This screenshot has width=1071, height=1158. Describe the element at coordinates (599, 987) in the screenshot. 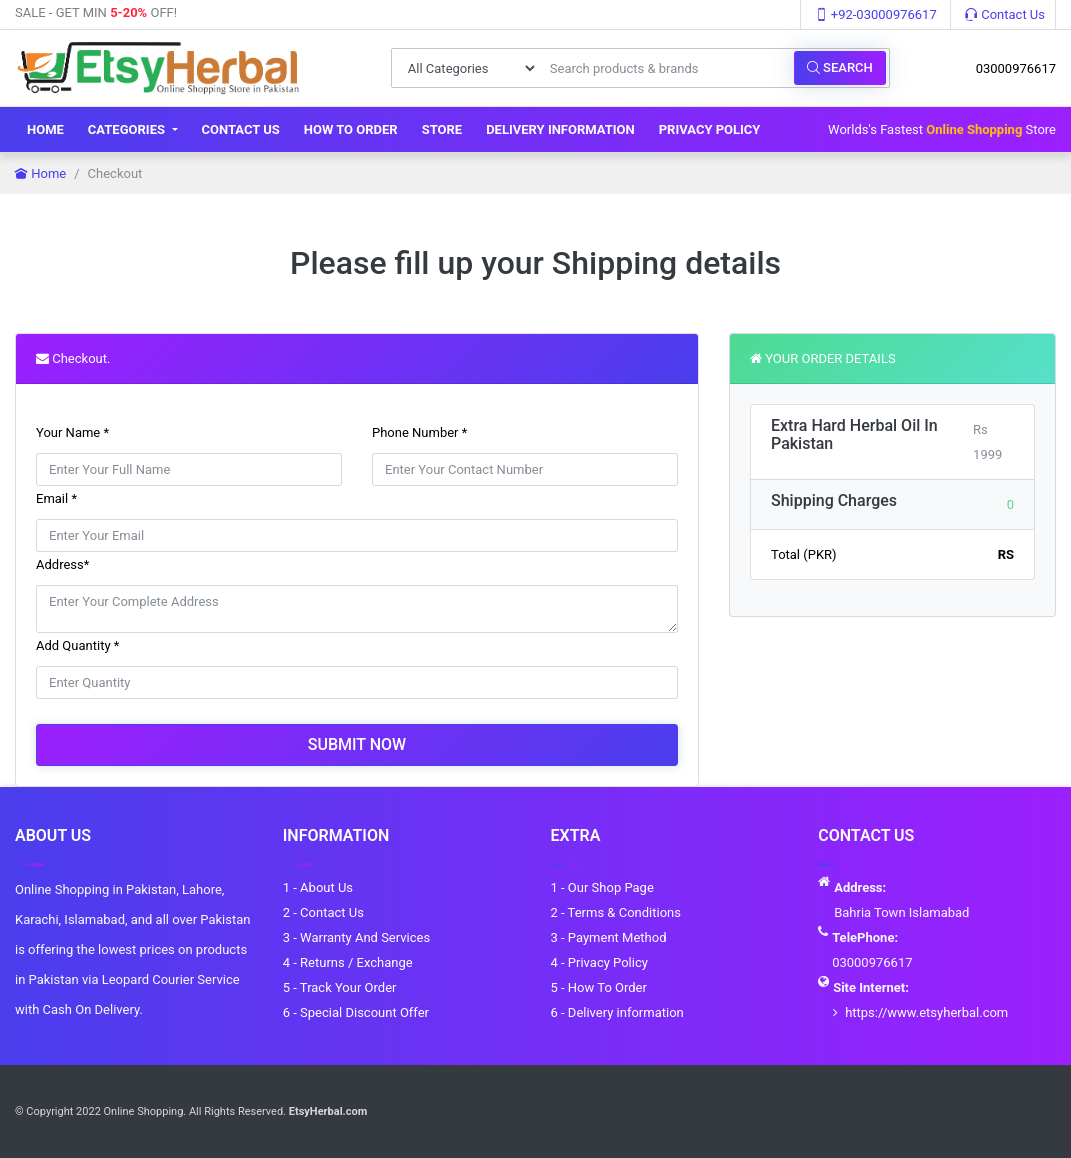

I see `5 - How To Order` at that location.